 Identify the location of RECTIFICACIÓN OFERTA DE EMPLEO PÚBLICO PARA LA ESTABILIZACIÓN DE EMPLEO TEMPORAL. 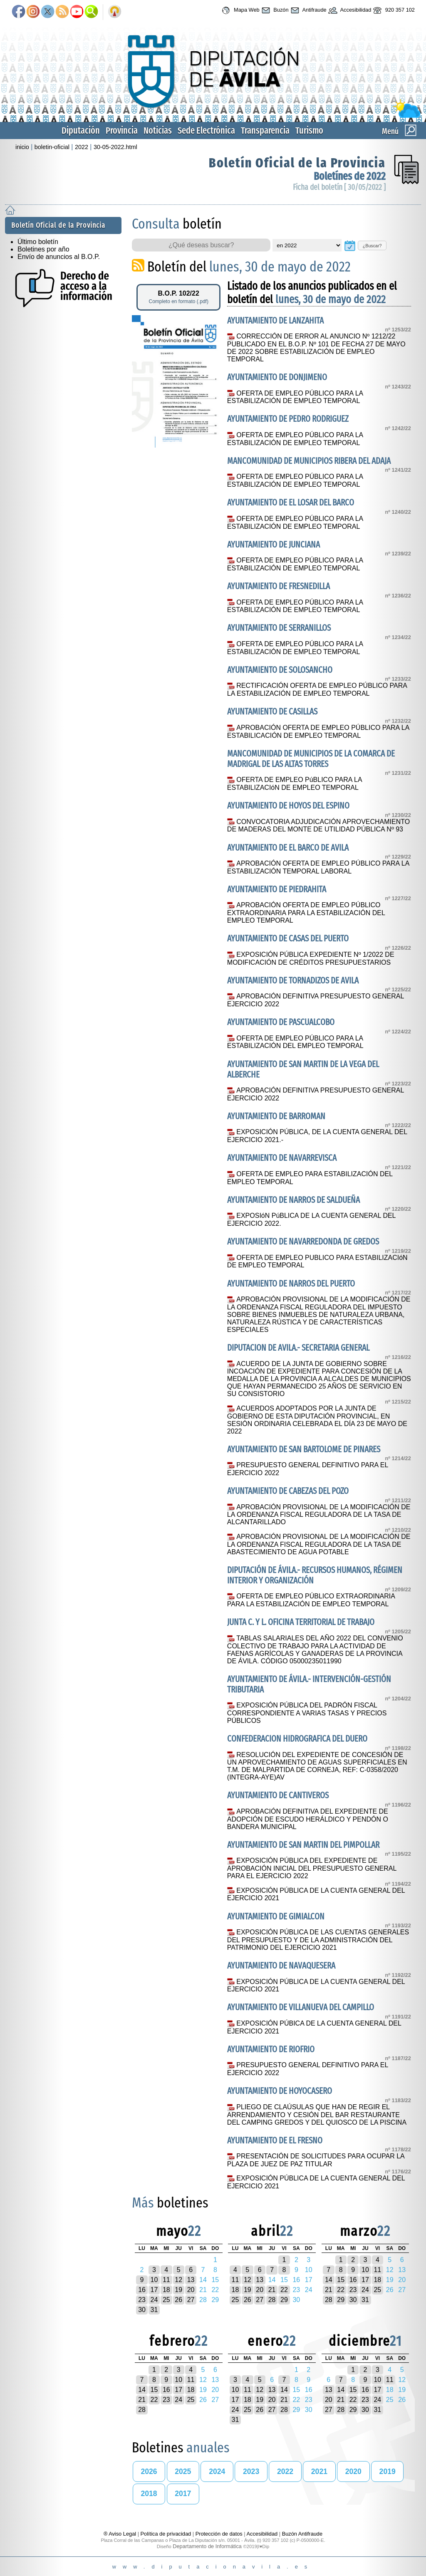
(317, 689).